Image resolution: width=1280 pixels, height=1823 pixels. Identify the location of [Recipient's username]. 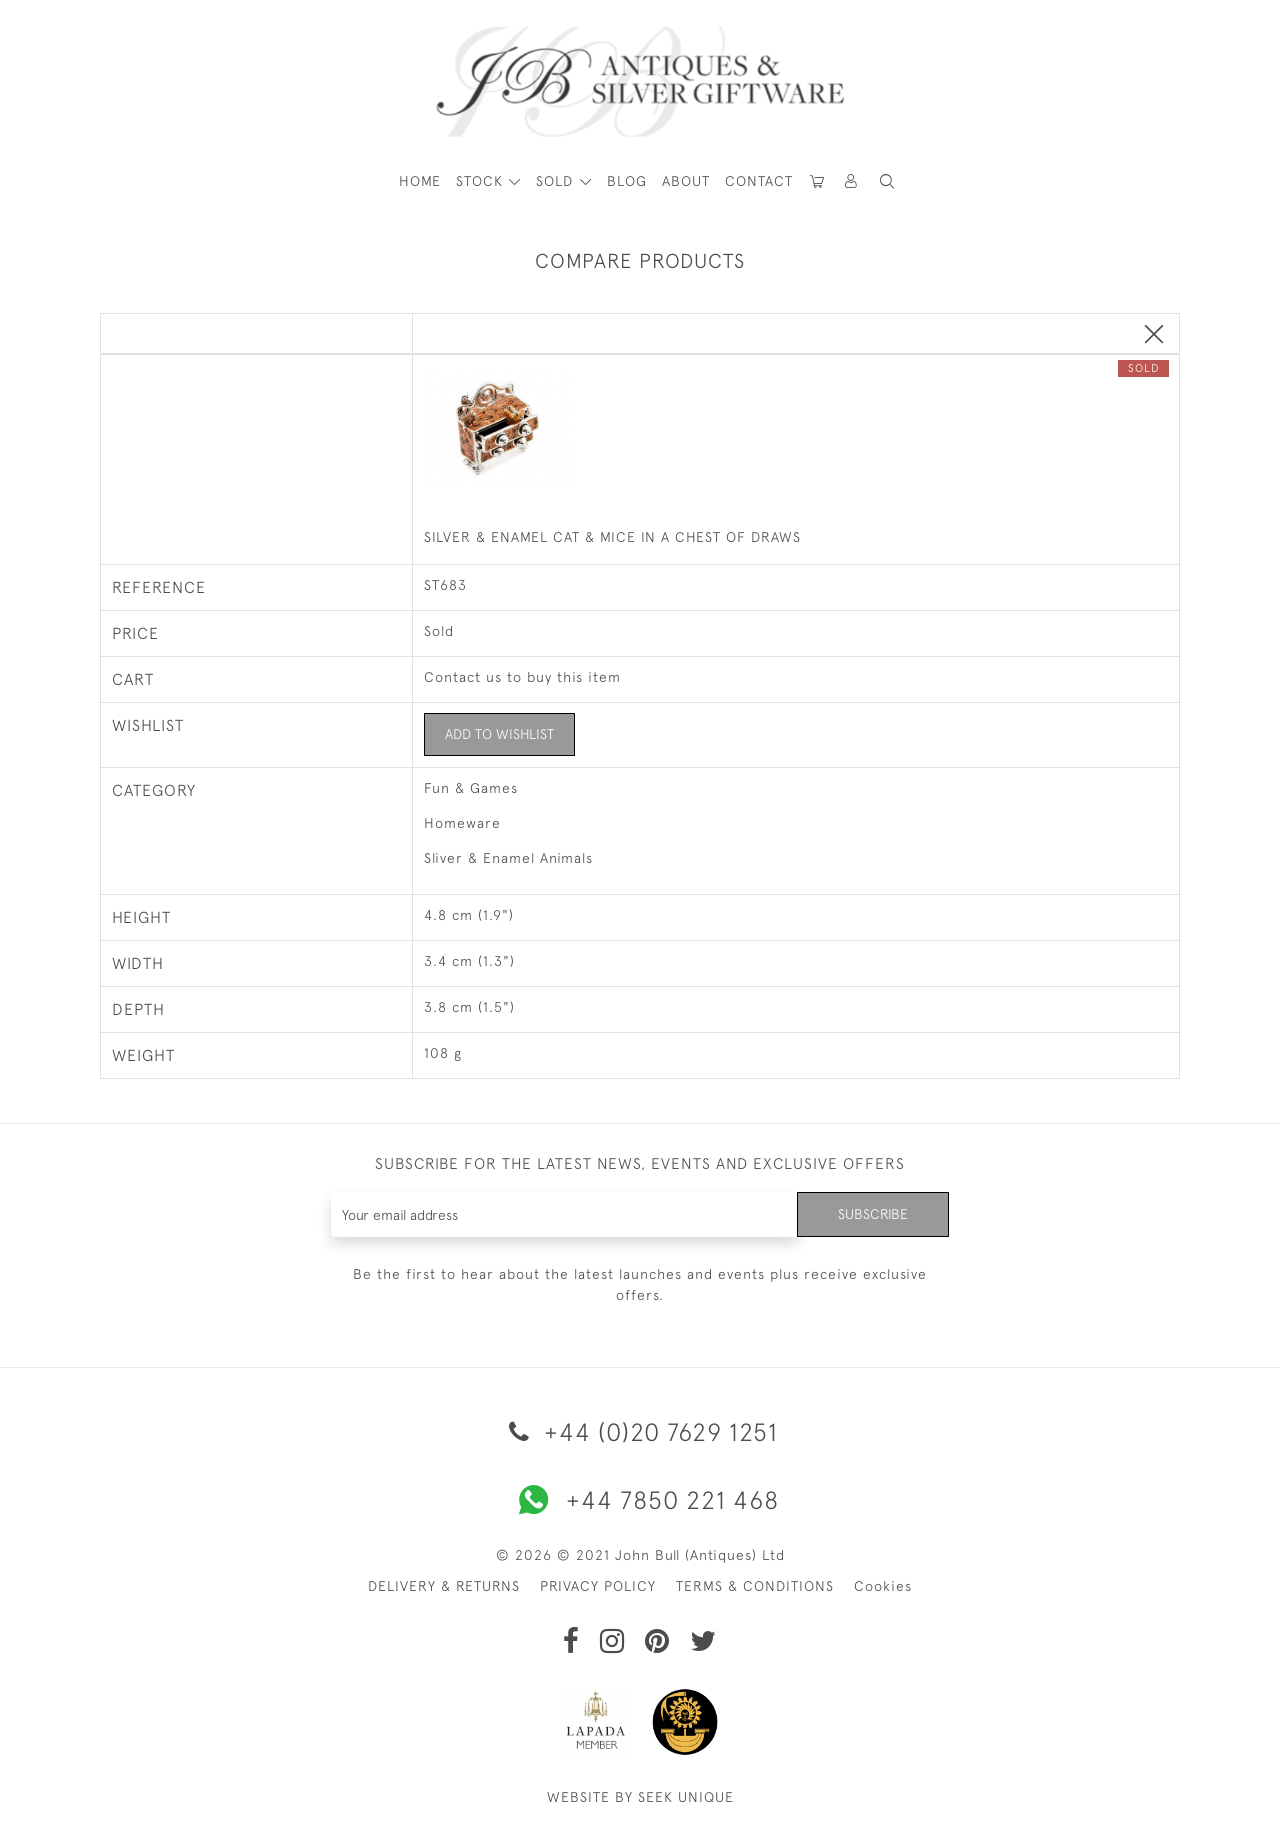
(564, 1214).